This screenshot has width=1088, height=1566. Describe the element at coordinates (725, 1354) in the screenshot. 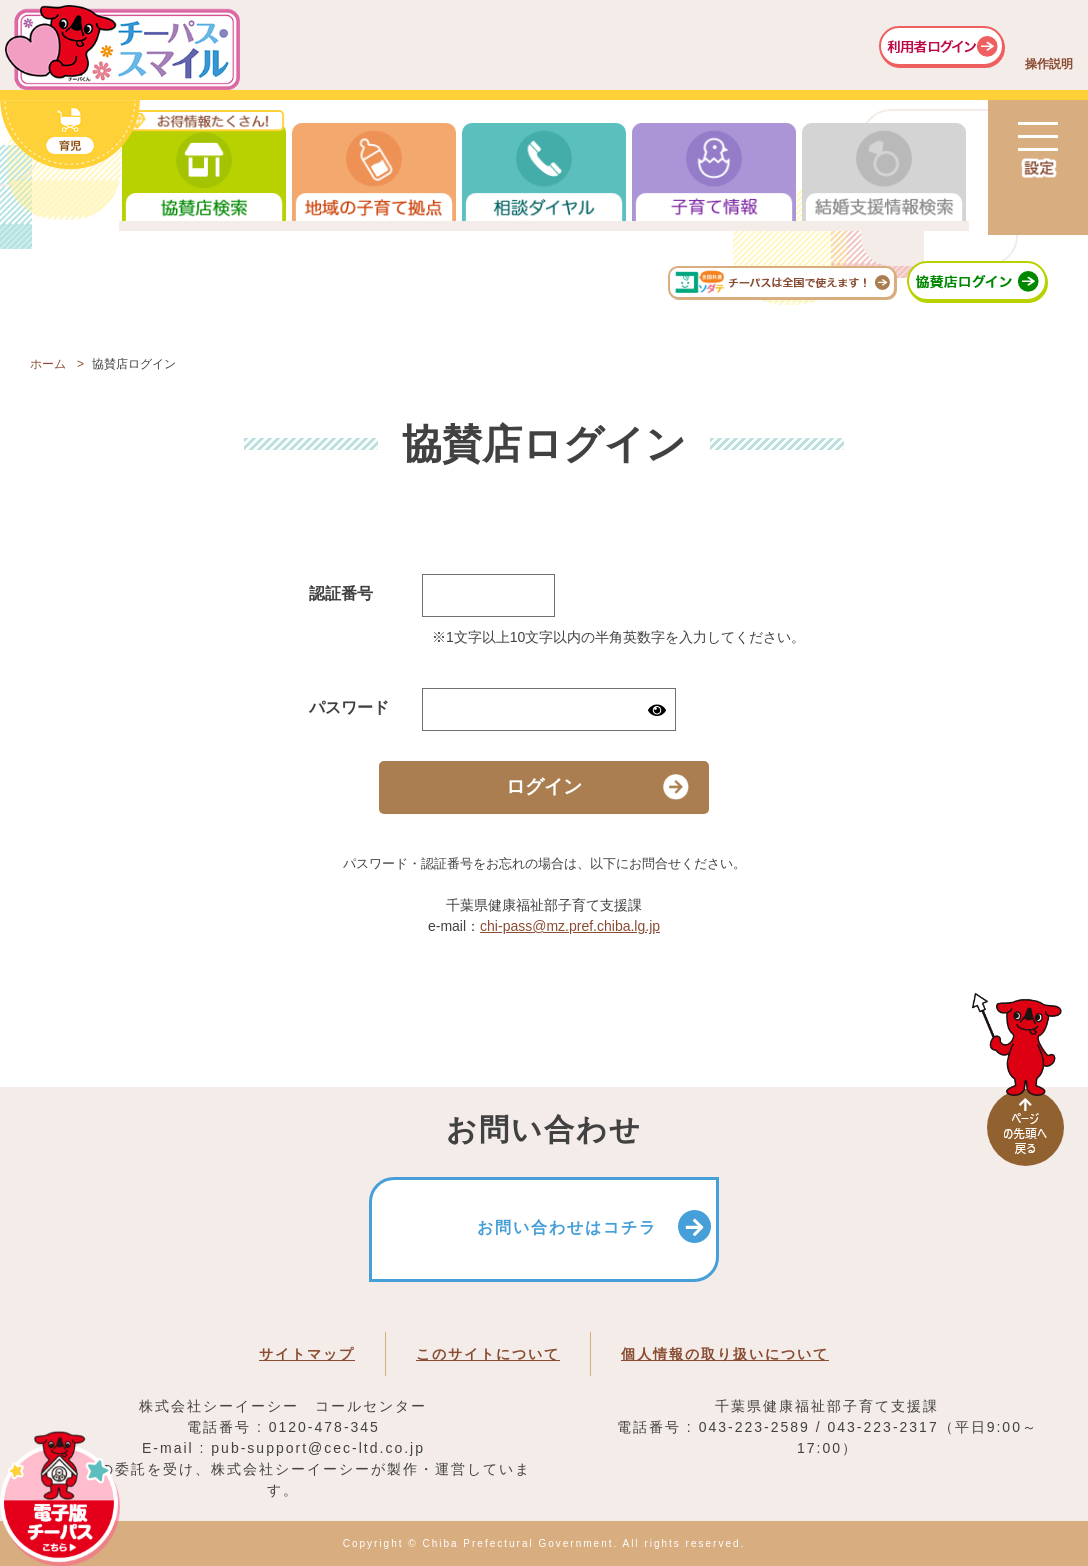

I see `個人情報の取り扱いについて` at that location.